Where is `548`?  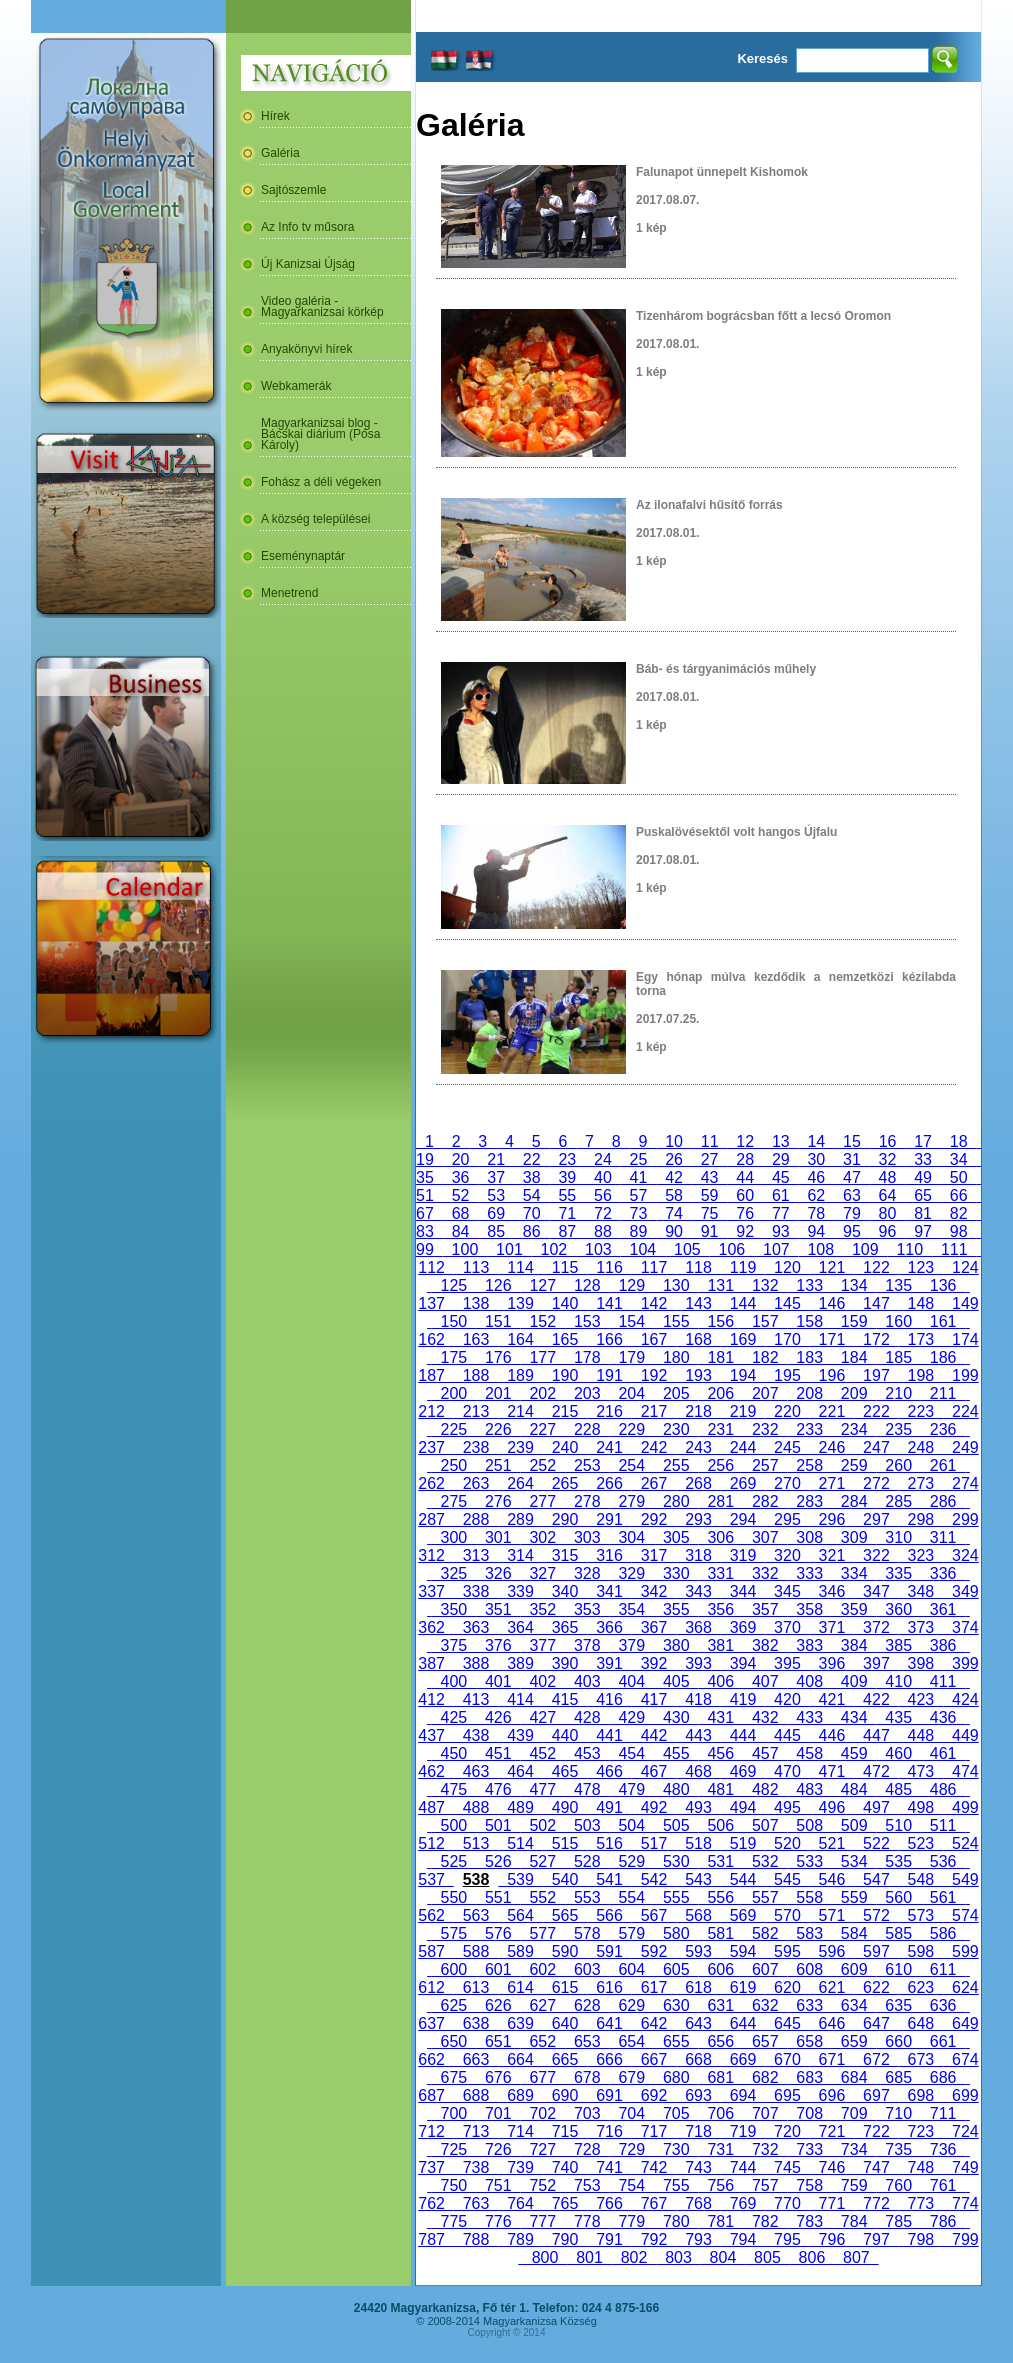 548 is located at coordinates (921, 1879).